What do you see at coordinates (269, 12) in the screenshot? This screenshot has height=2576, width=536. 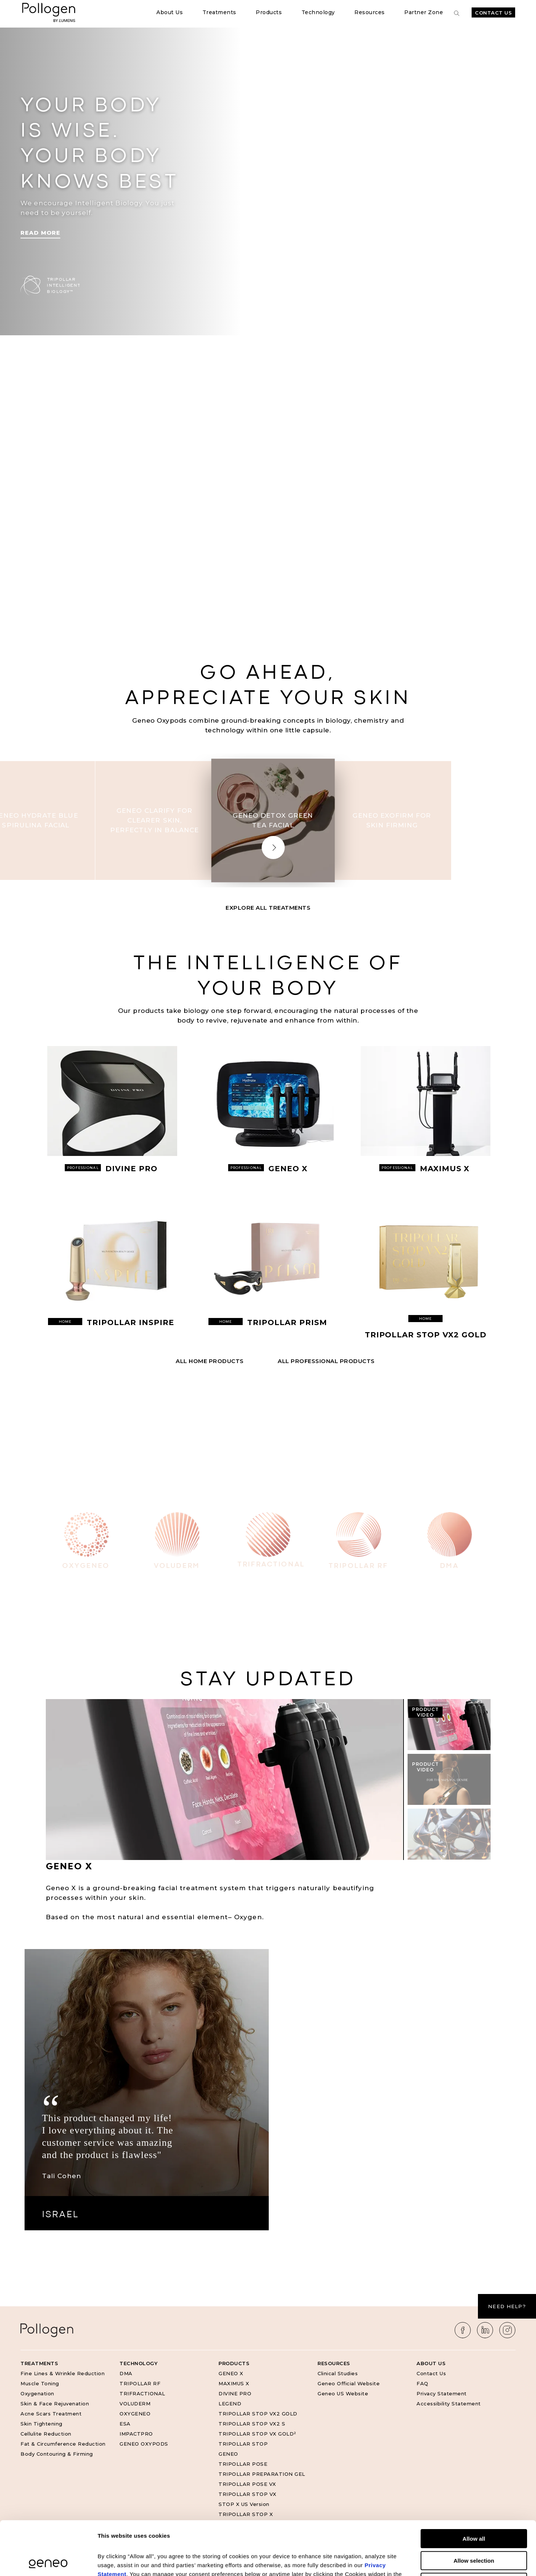 I see `Products` at bounding box center [269, 12].